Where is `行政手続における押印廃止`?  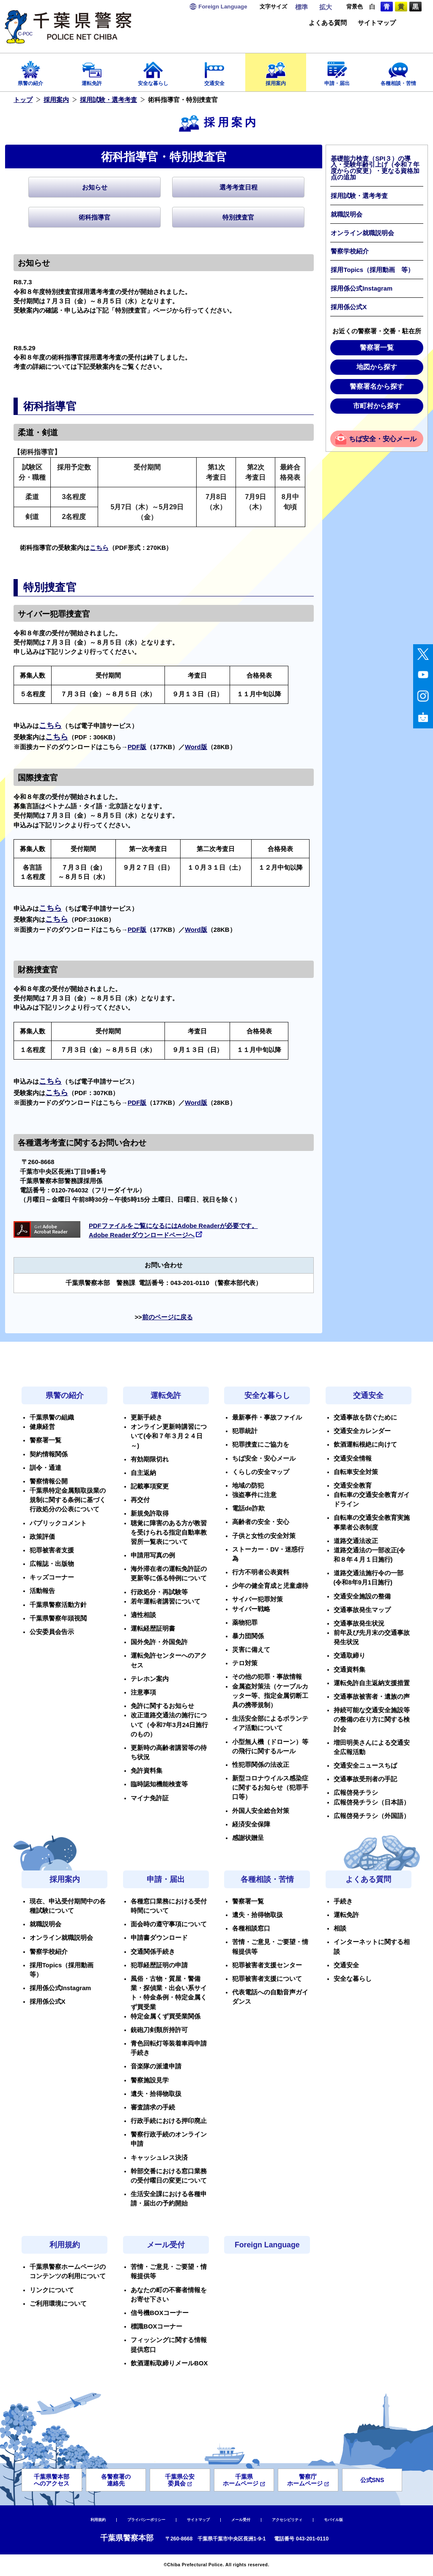
行政手続における押印廃止 is located at coordinates (169, 2120).